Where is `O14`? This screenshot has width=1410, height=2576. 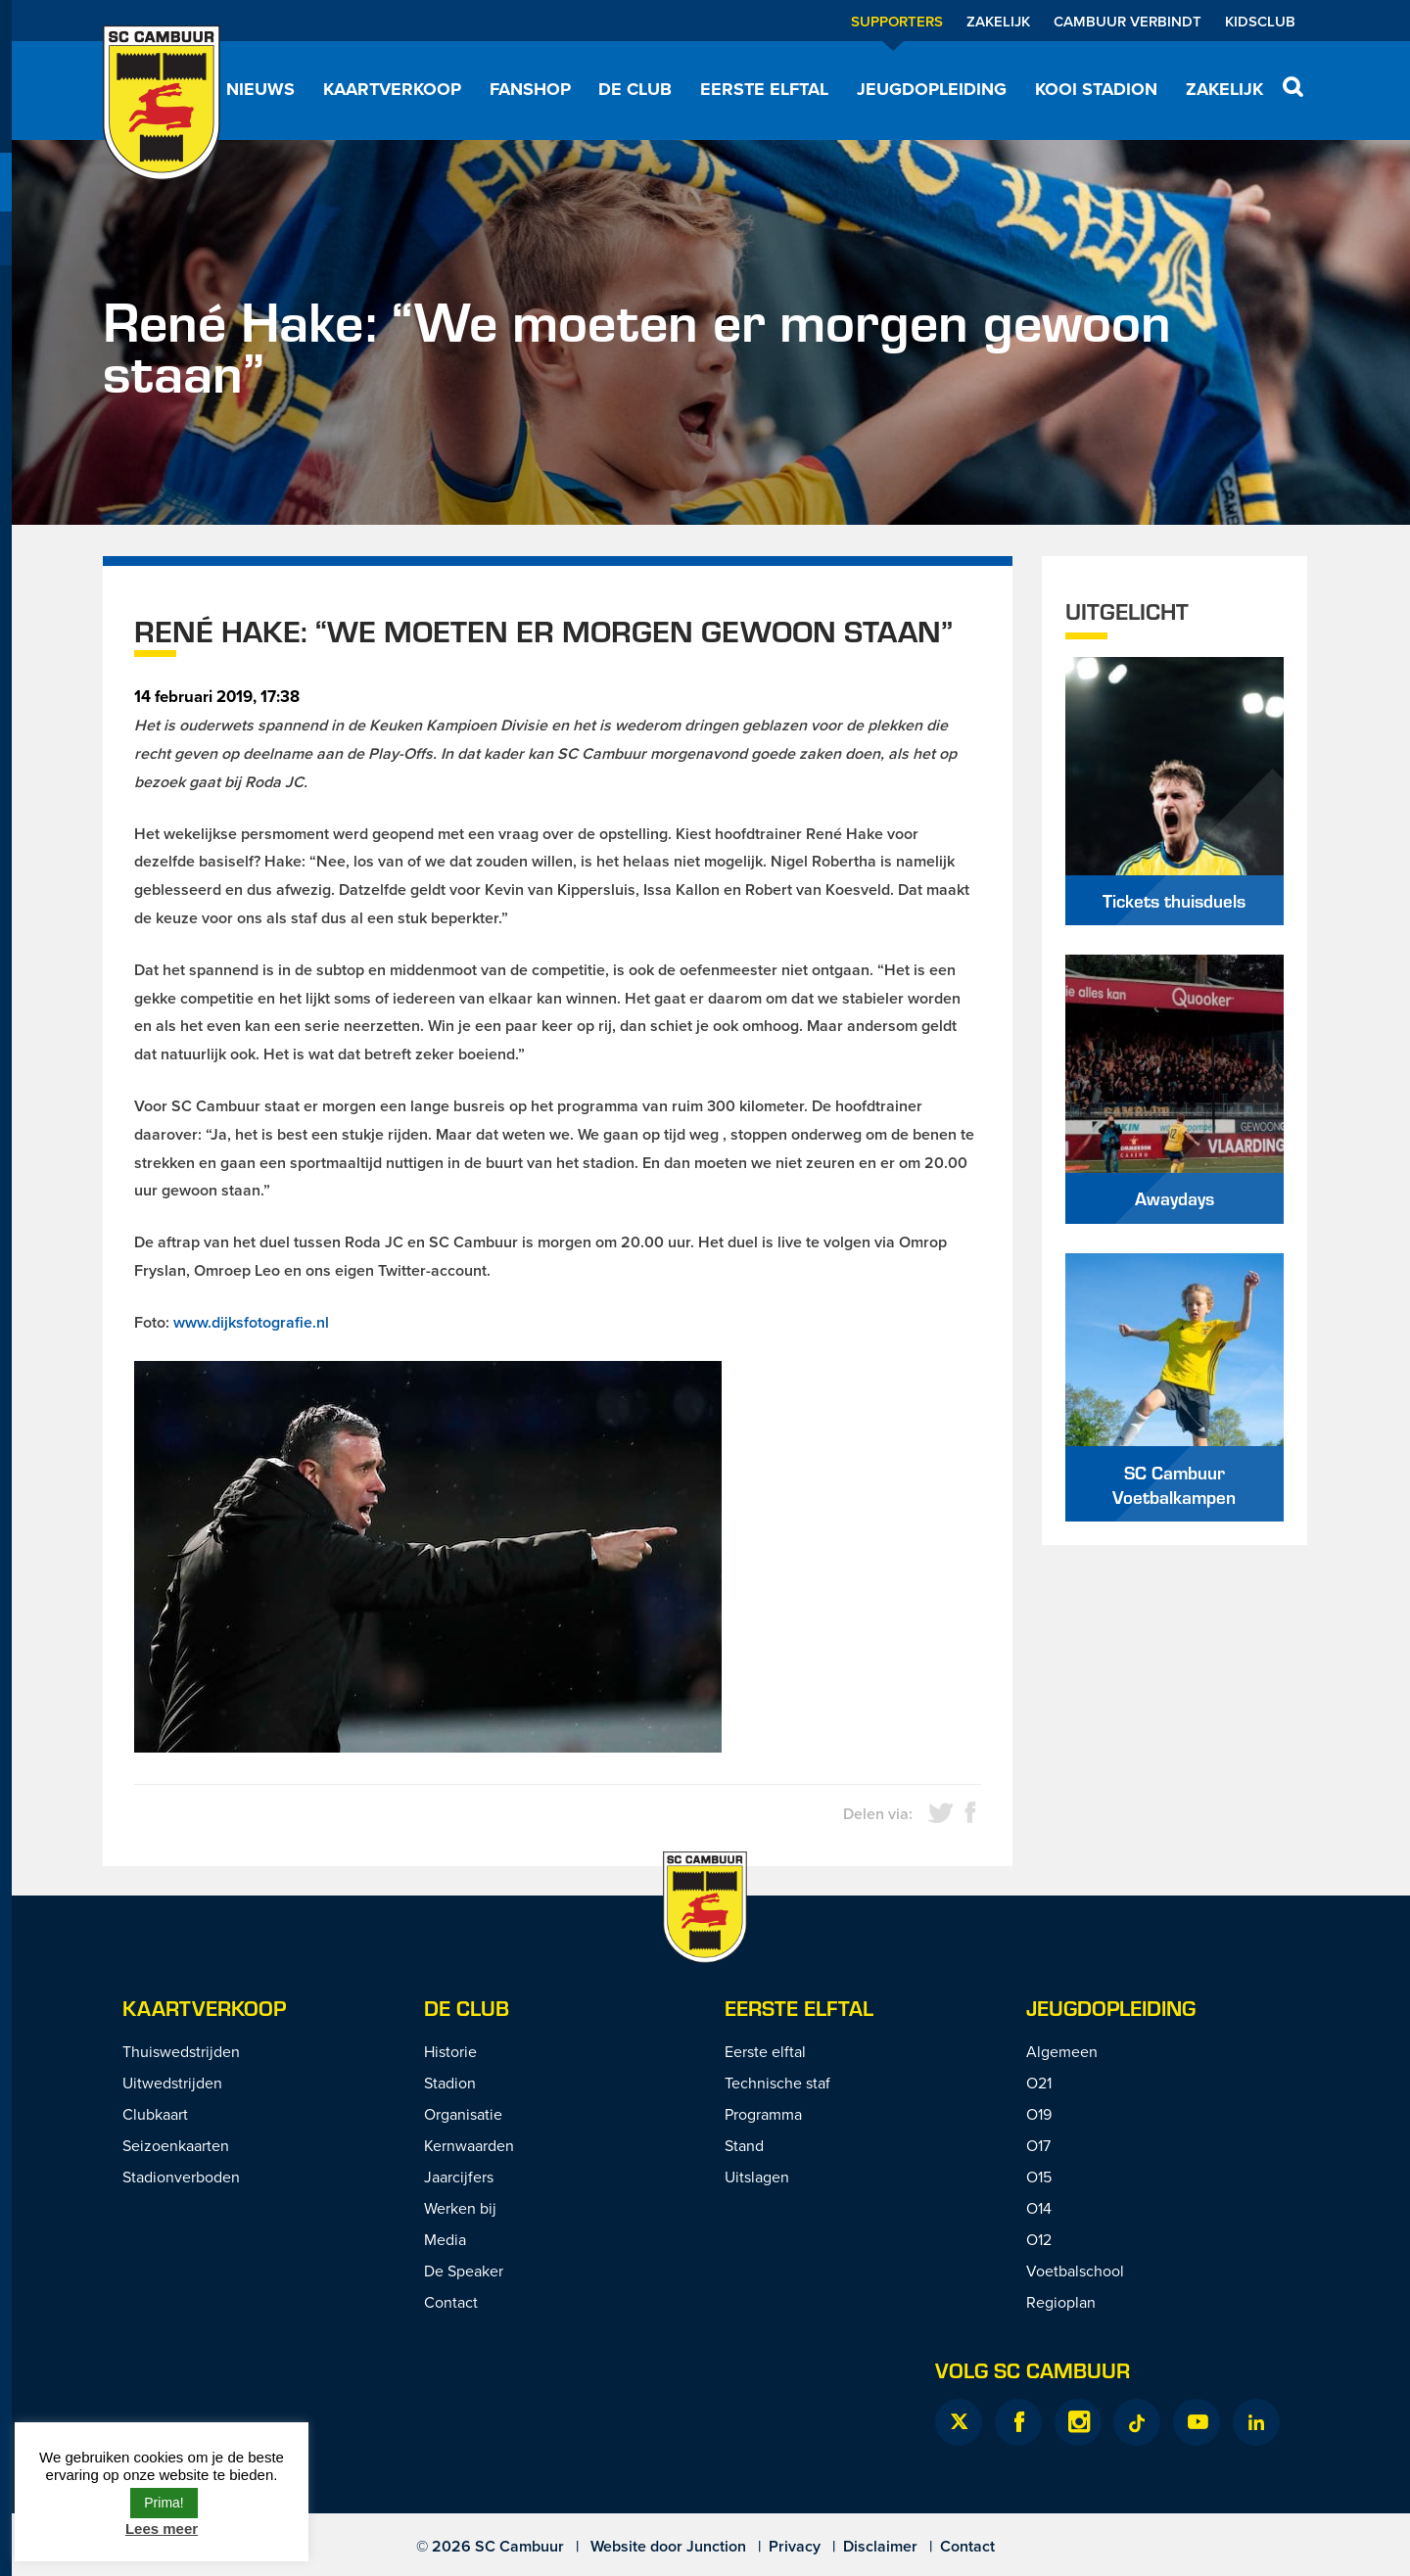 O14 is located at coordinates (1039, 2208).